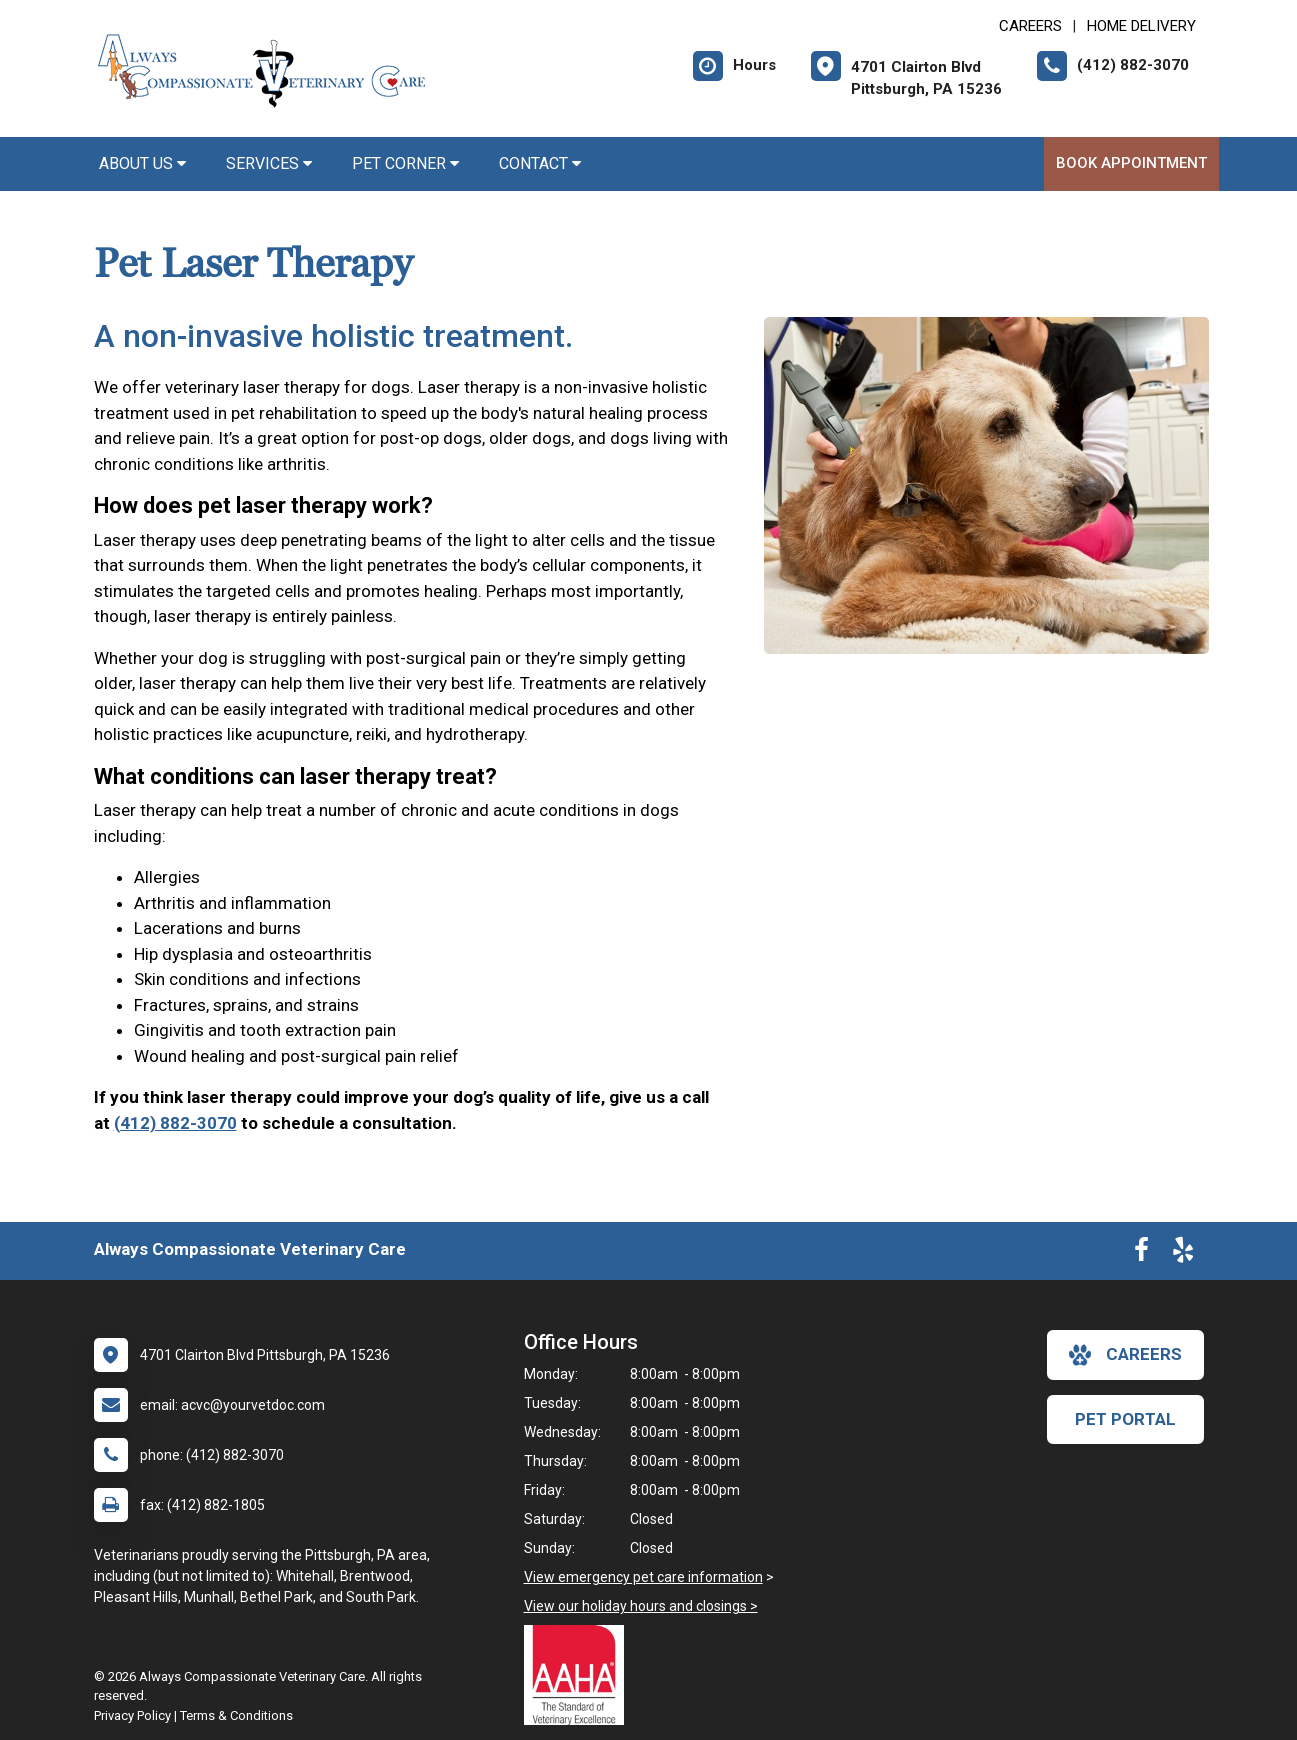  What do you see at coordinates (405, 163) in the screenshot?
I see `Pet Corner [button]` at bounding box center [405, 163].